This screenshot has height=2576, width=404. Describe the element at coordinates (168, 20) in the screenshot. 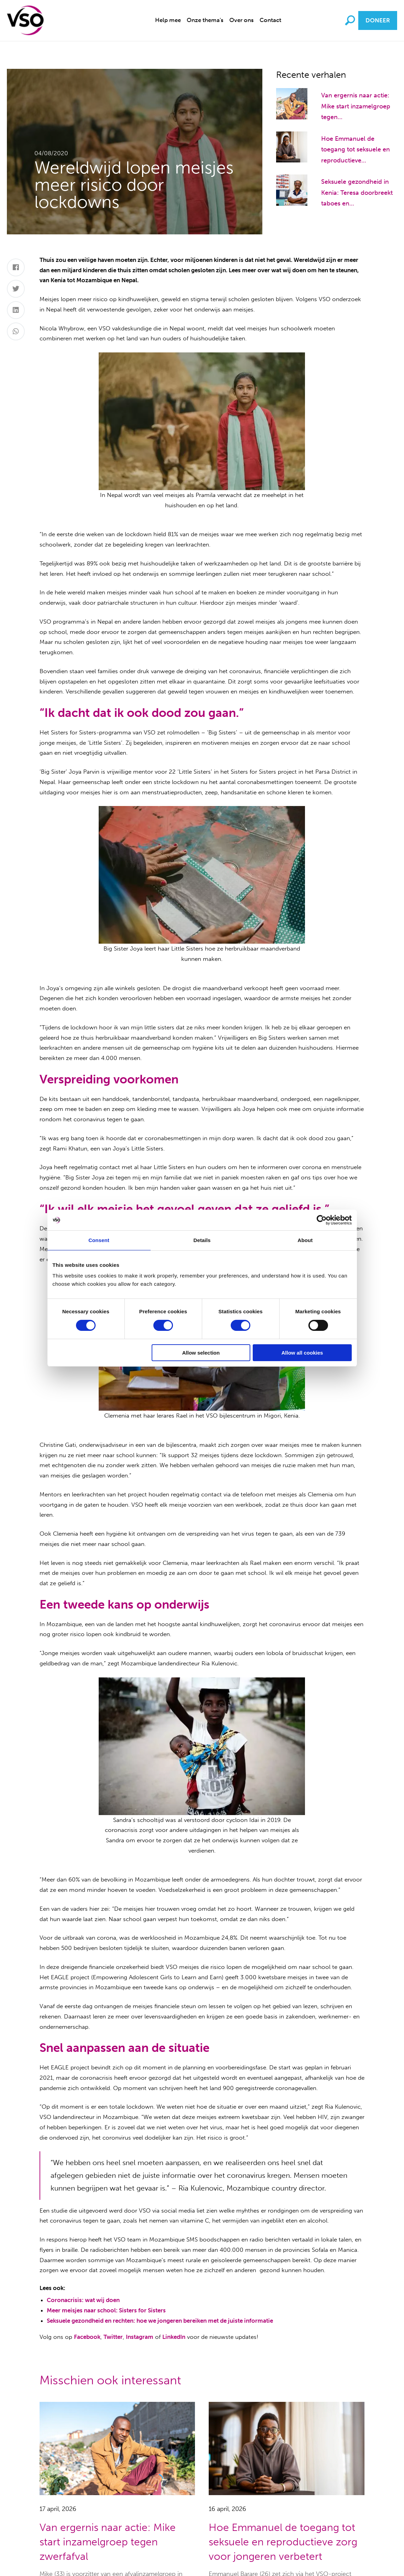

I see `[menuitem]` at that location.